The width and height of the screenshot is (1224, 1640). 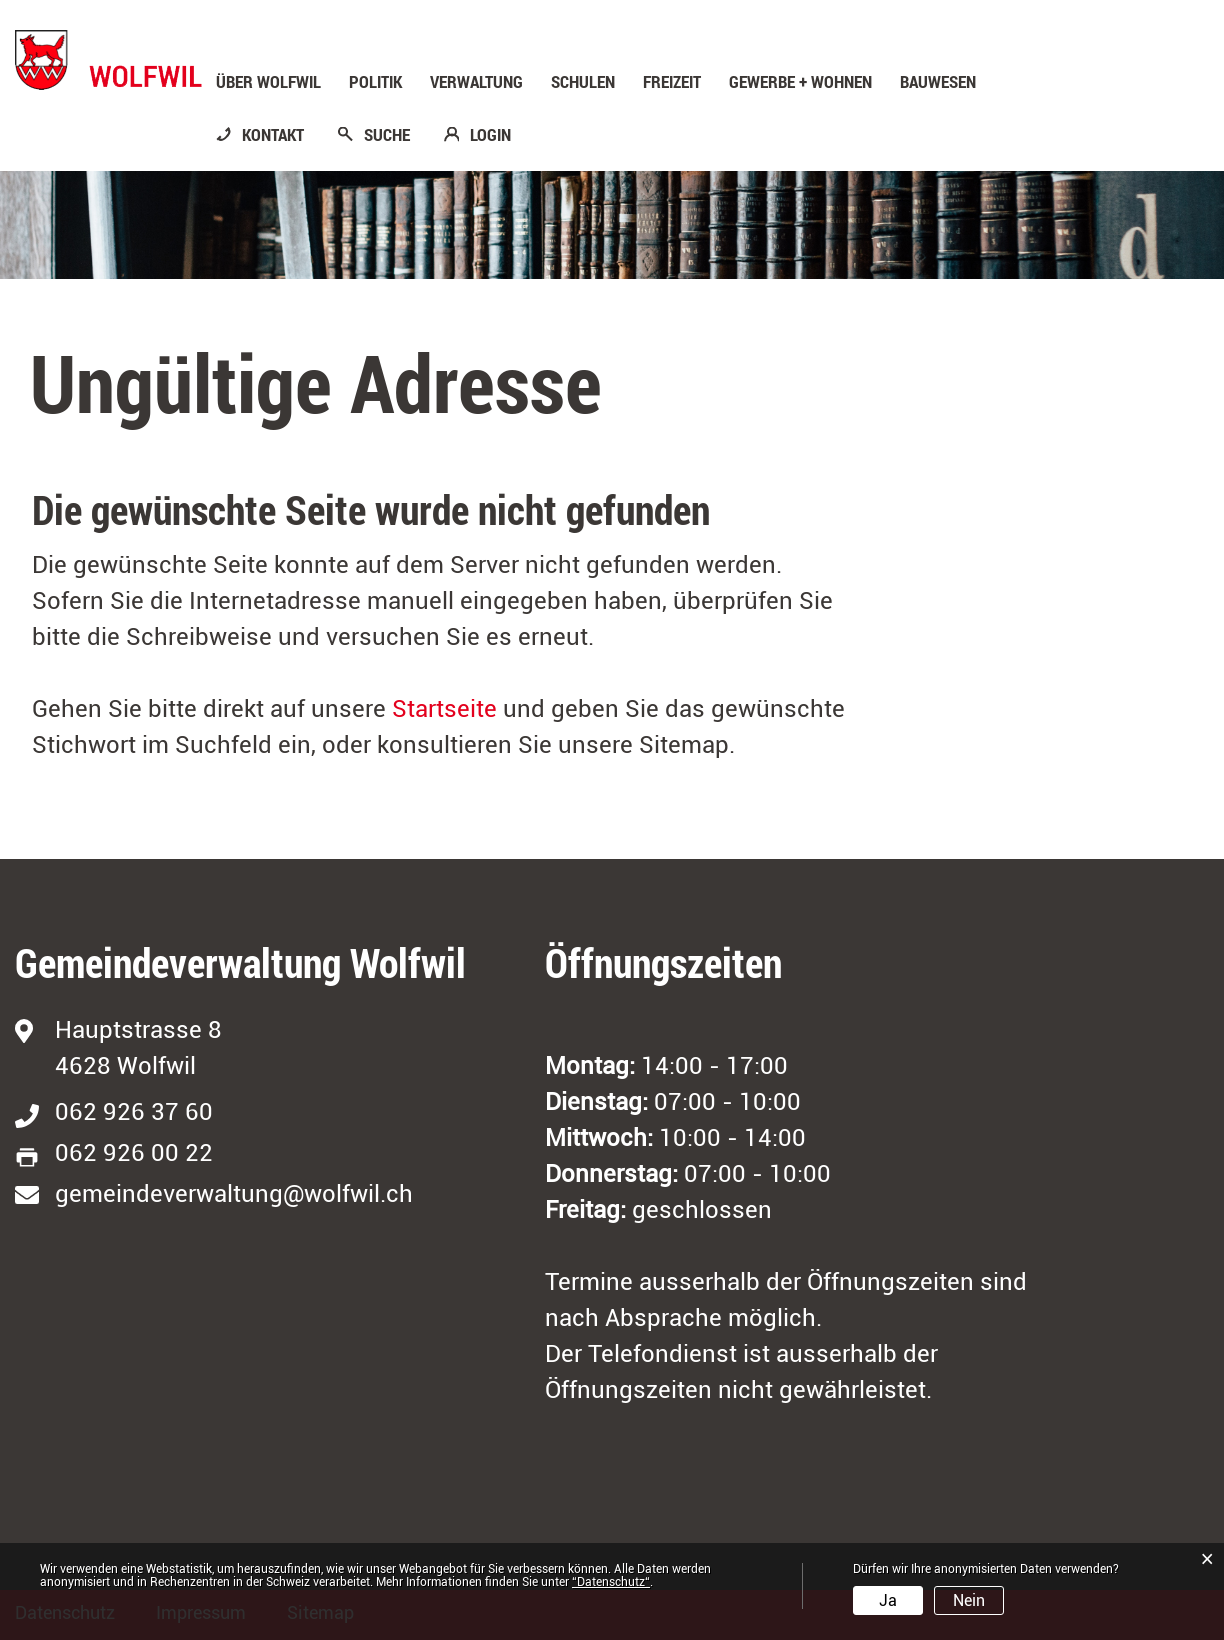 What do you see at coordinates (134, 1153) in the screenshot?
I see `062 926 00 22` at bounding box center [134, 1153].